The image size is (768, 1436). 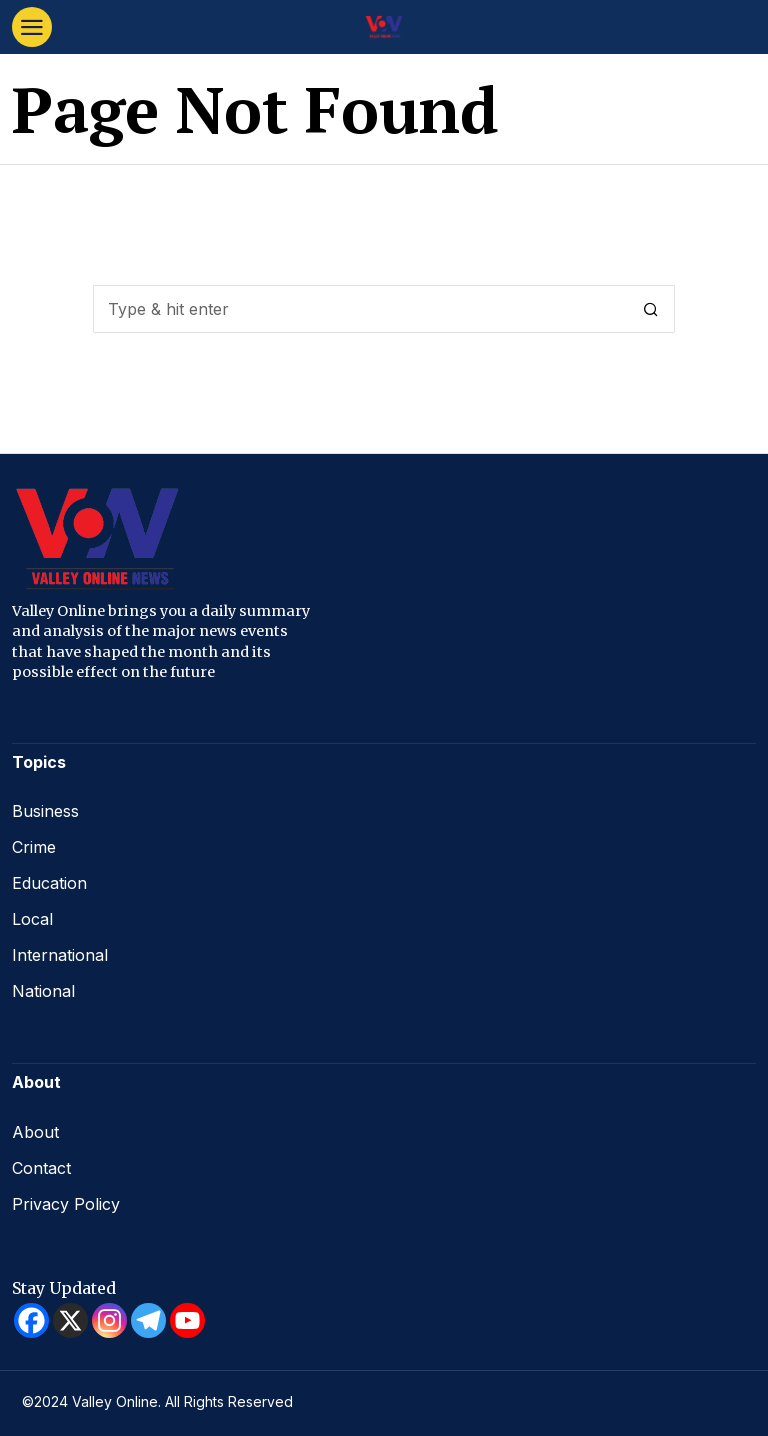 What do you see at coordinates (35, 1132) in the screenshot?
I see `About` at bounding box center [35, 1132].